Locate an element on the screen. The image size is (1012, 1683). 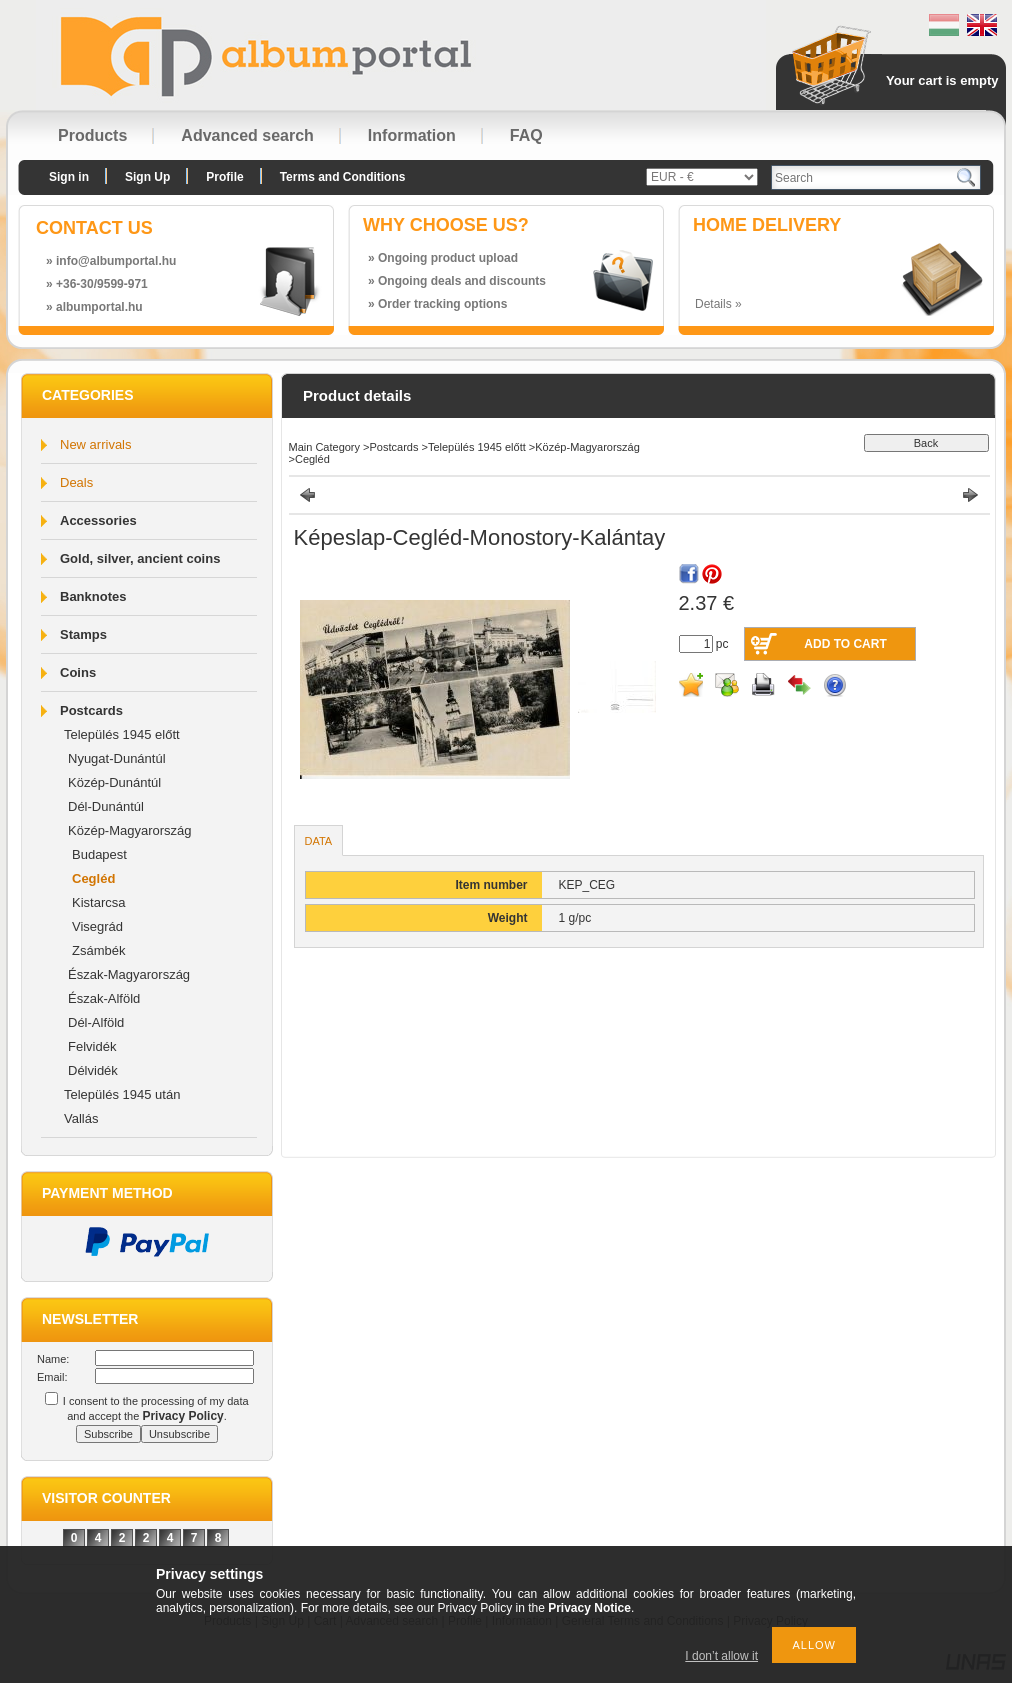
Details » is located at coordinates (718, 304).